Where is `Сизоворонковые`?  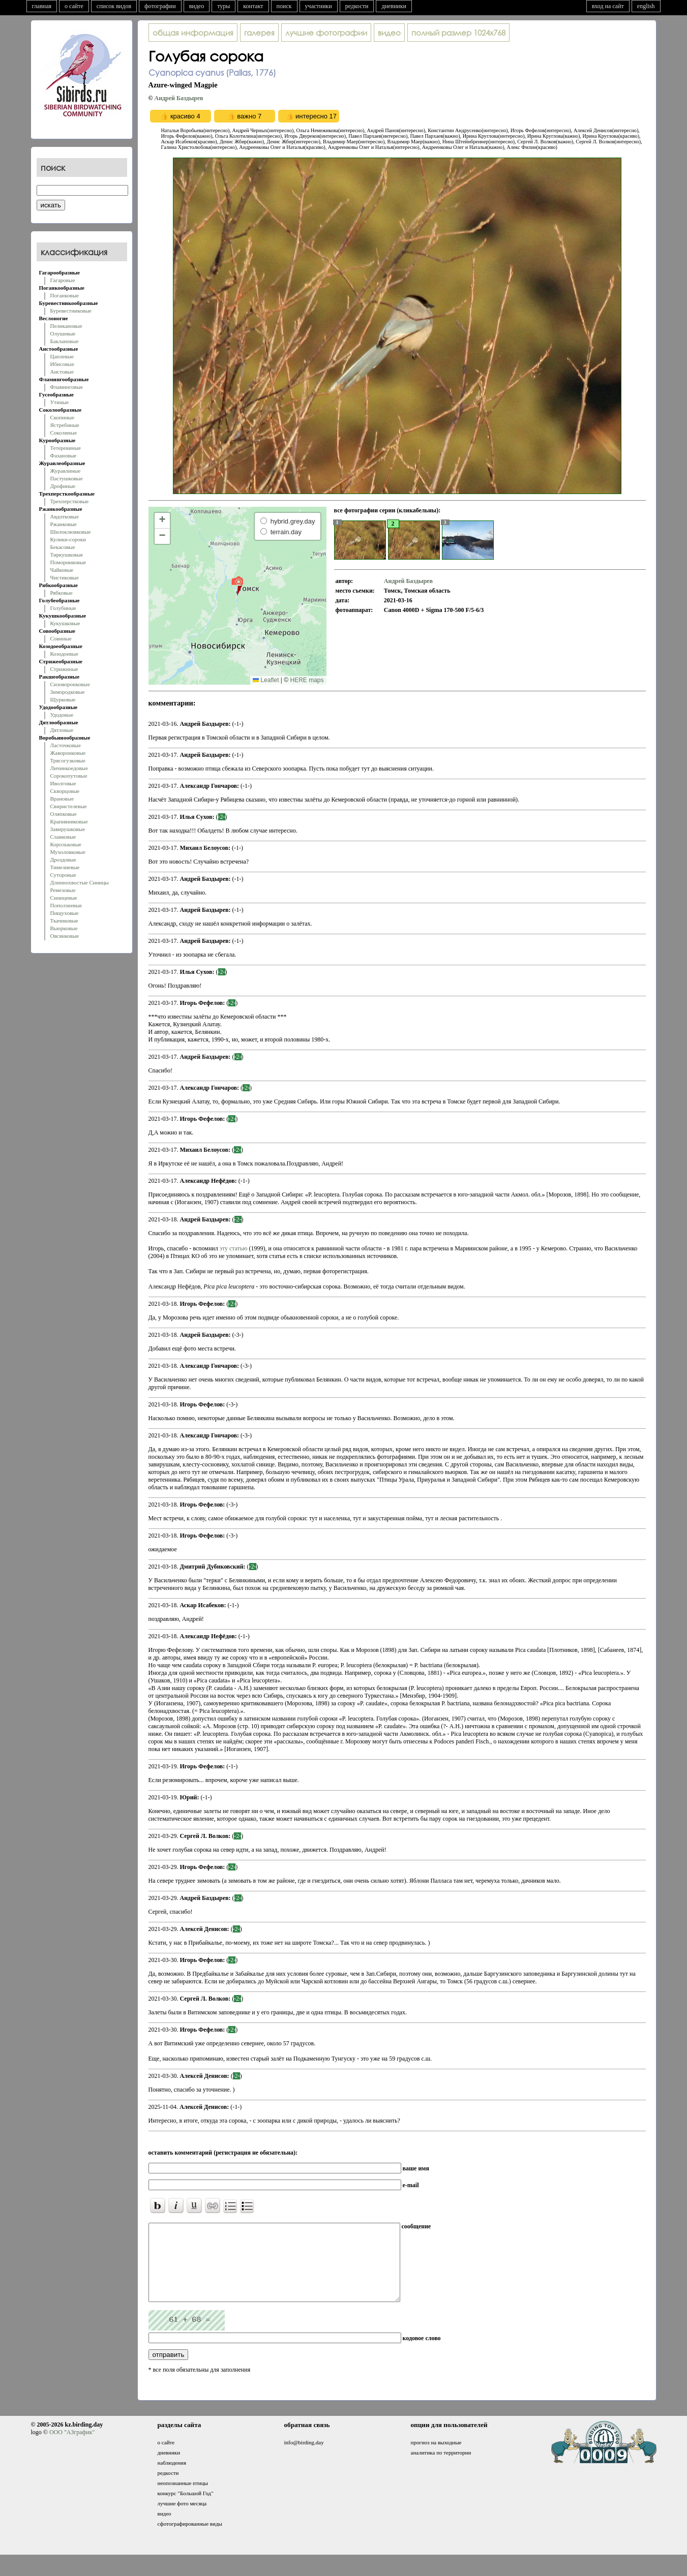
Сизоворонковые is located at coordinates (70, 684).